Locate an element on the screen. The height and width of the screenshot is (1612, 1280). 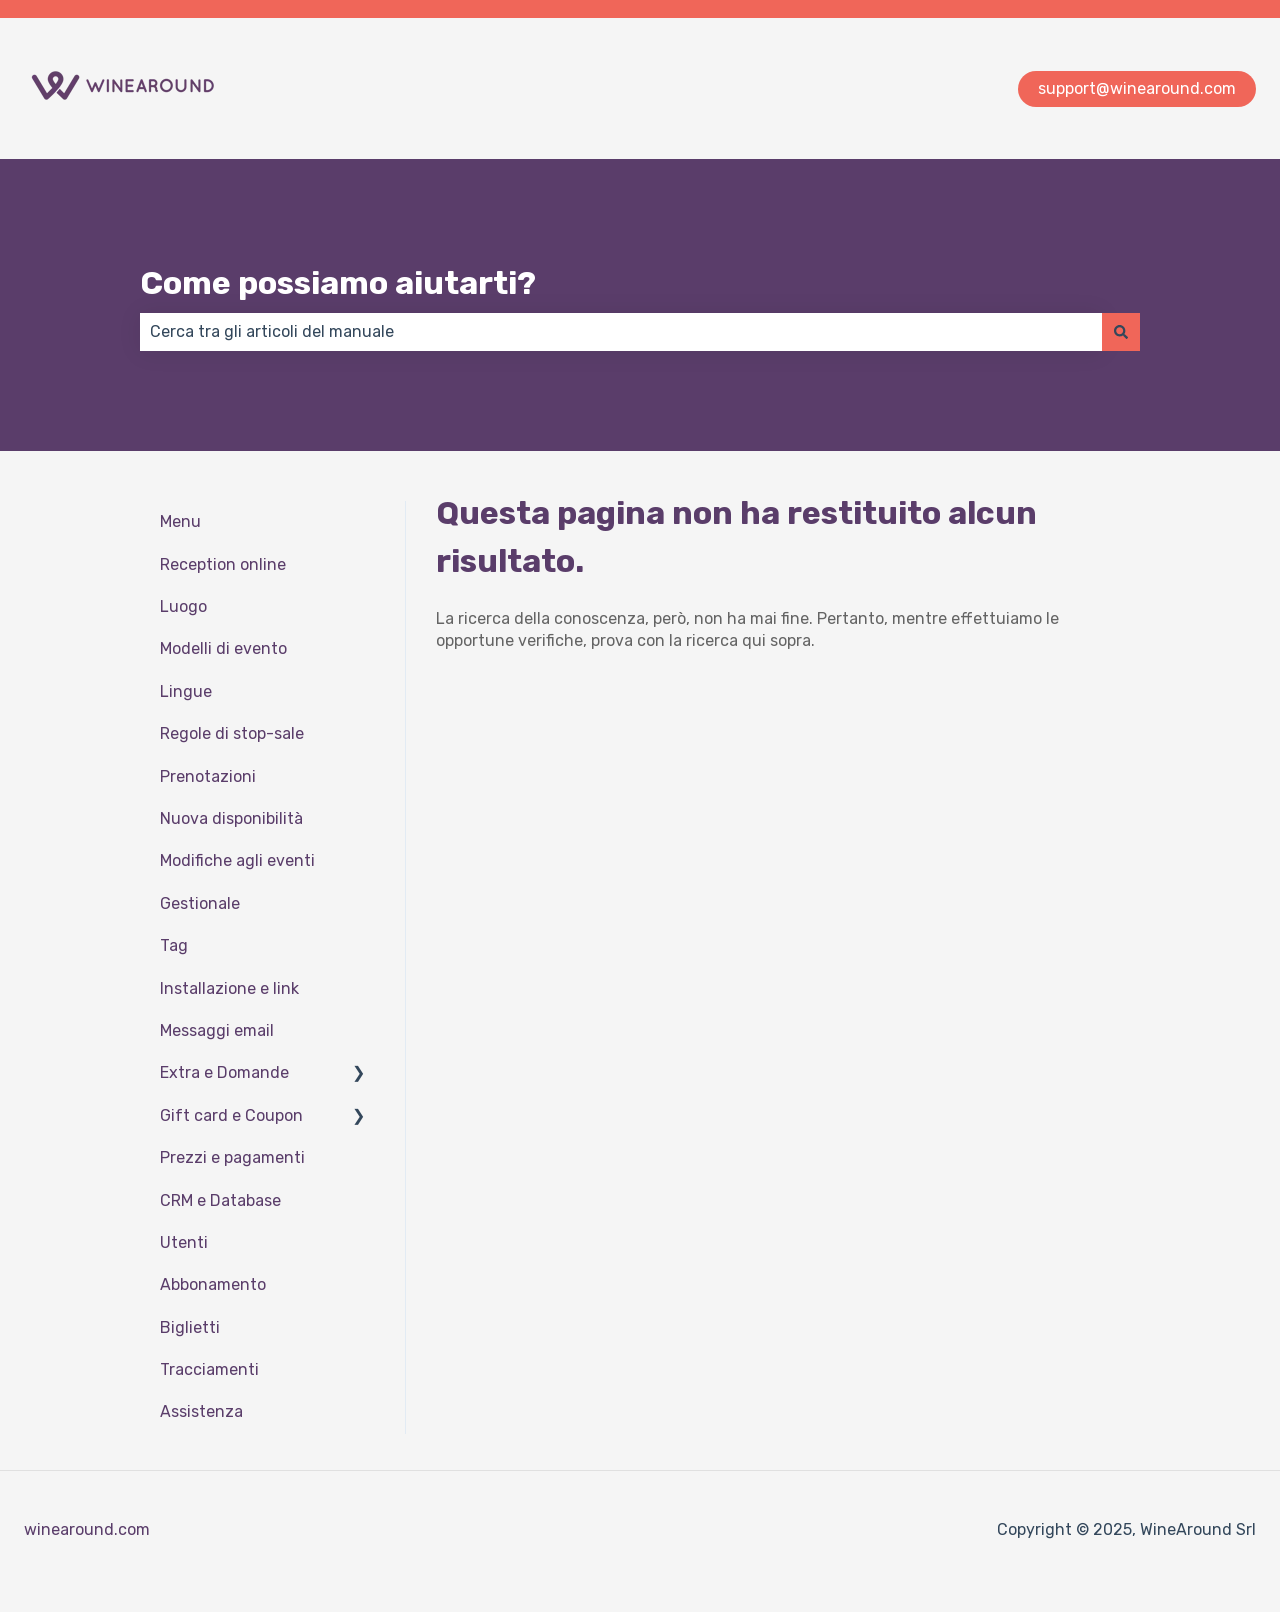
Gift card e Coupon [menuitem] is located at coordinates (231, 1115).